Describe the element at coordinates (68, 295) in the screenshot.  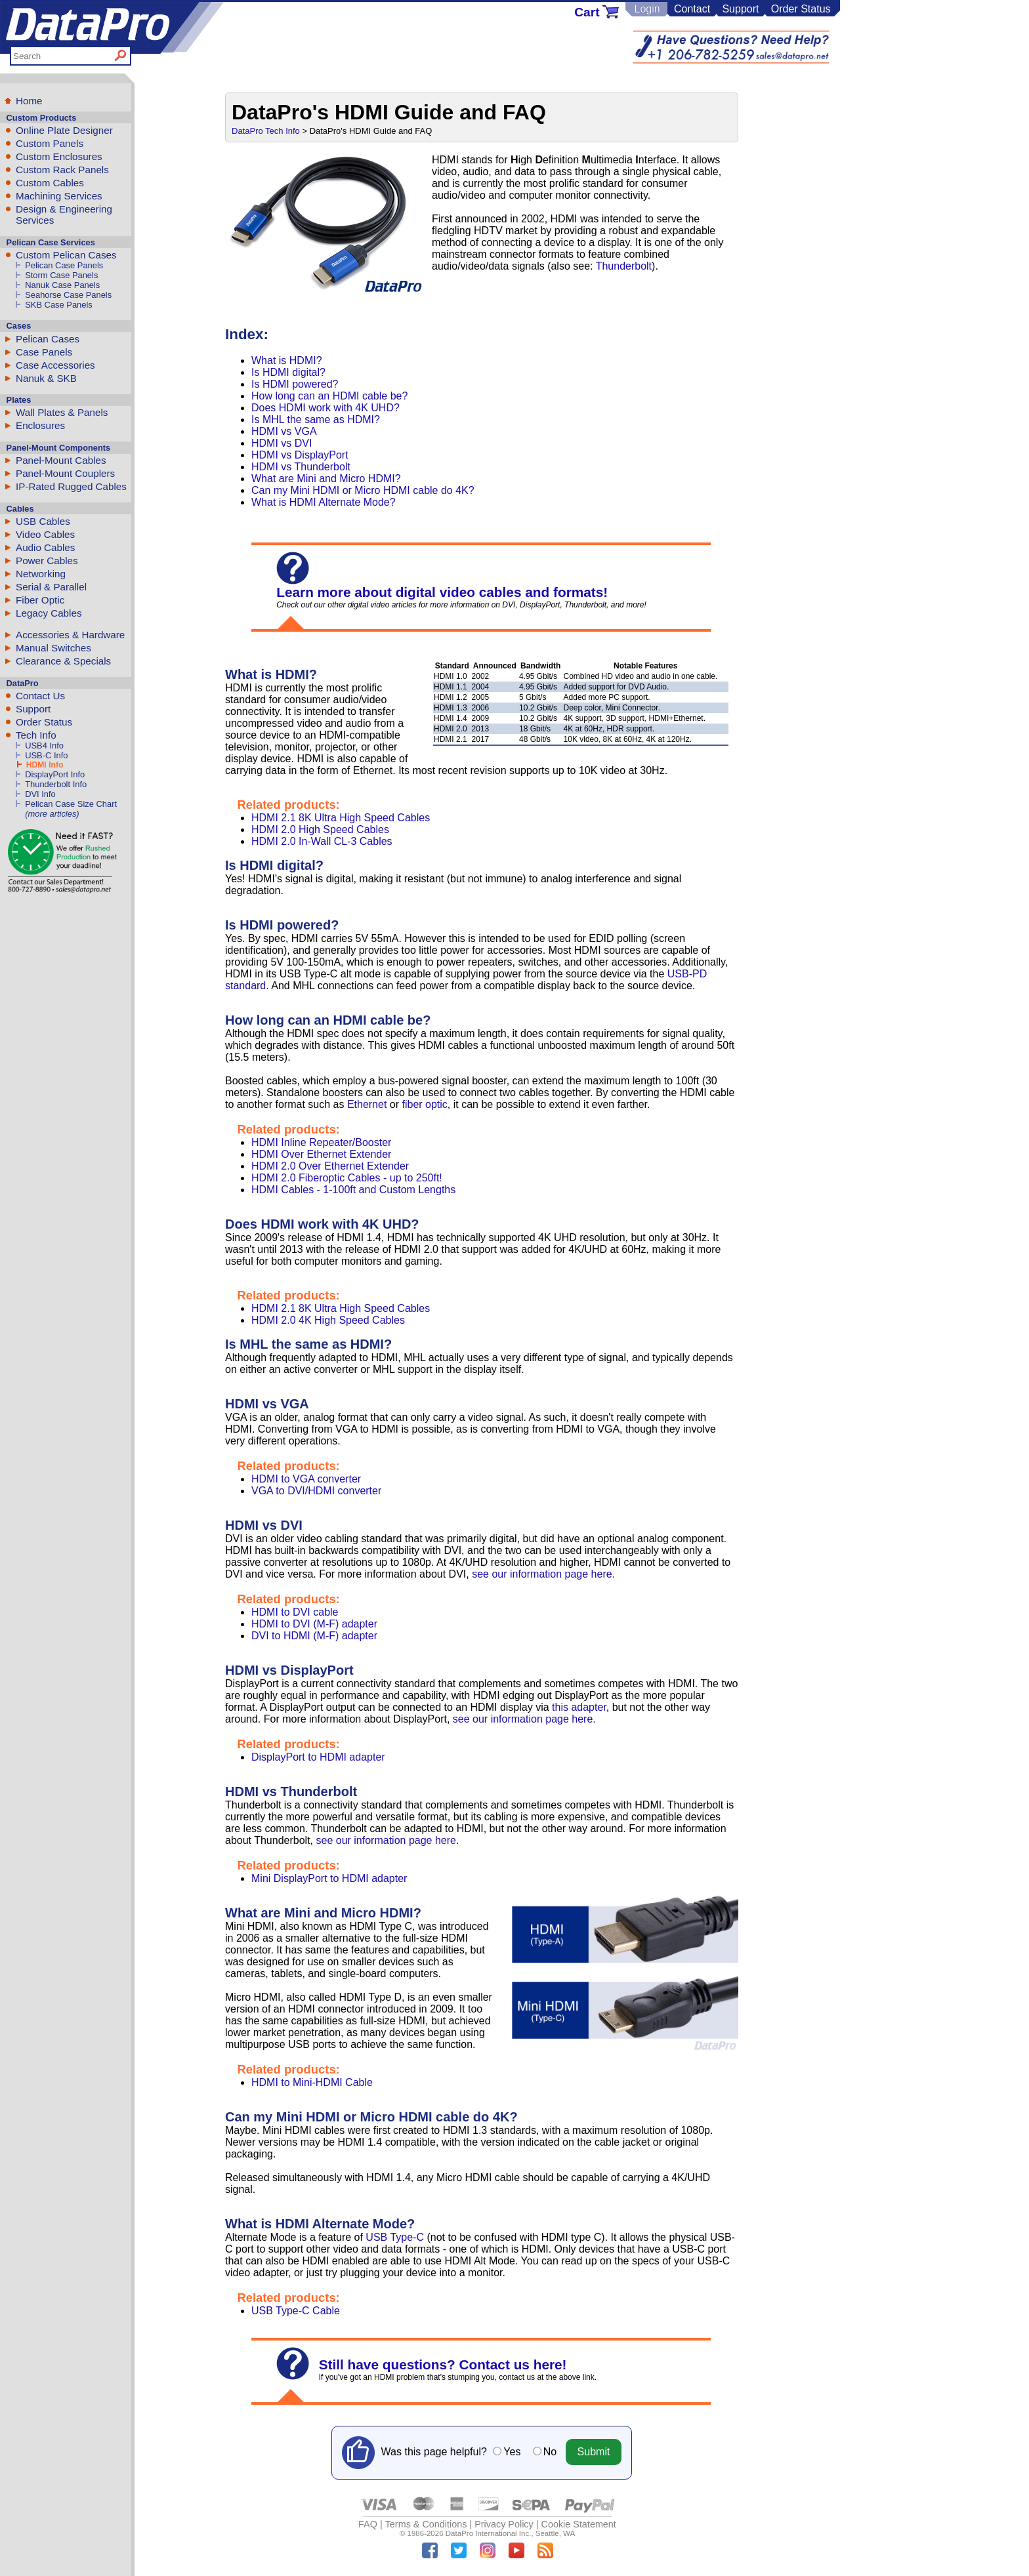
I see `Seahorse Case Panels` at that location.